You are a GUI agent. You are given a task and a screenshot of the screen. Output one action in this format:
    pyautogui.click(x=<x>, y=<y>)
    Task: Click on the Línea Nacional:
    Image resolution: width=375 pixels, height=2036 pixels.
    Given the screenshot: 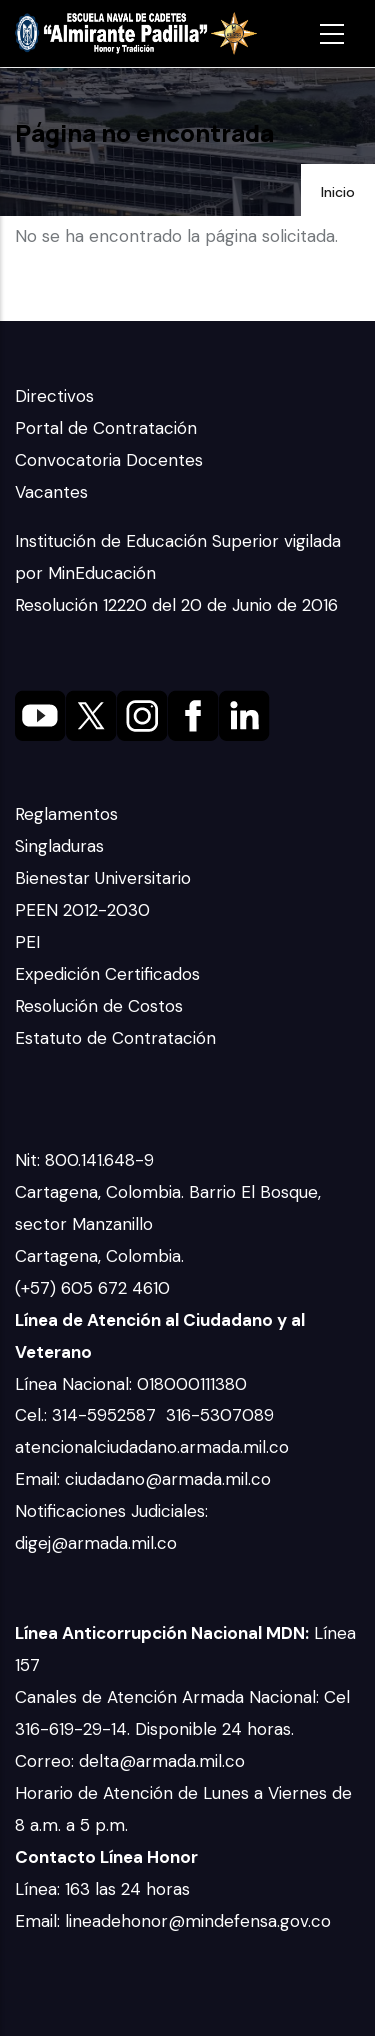 What is the action you would take?
    pyautogui.click(x=76, y=1384)
    